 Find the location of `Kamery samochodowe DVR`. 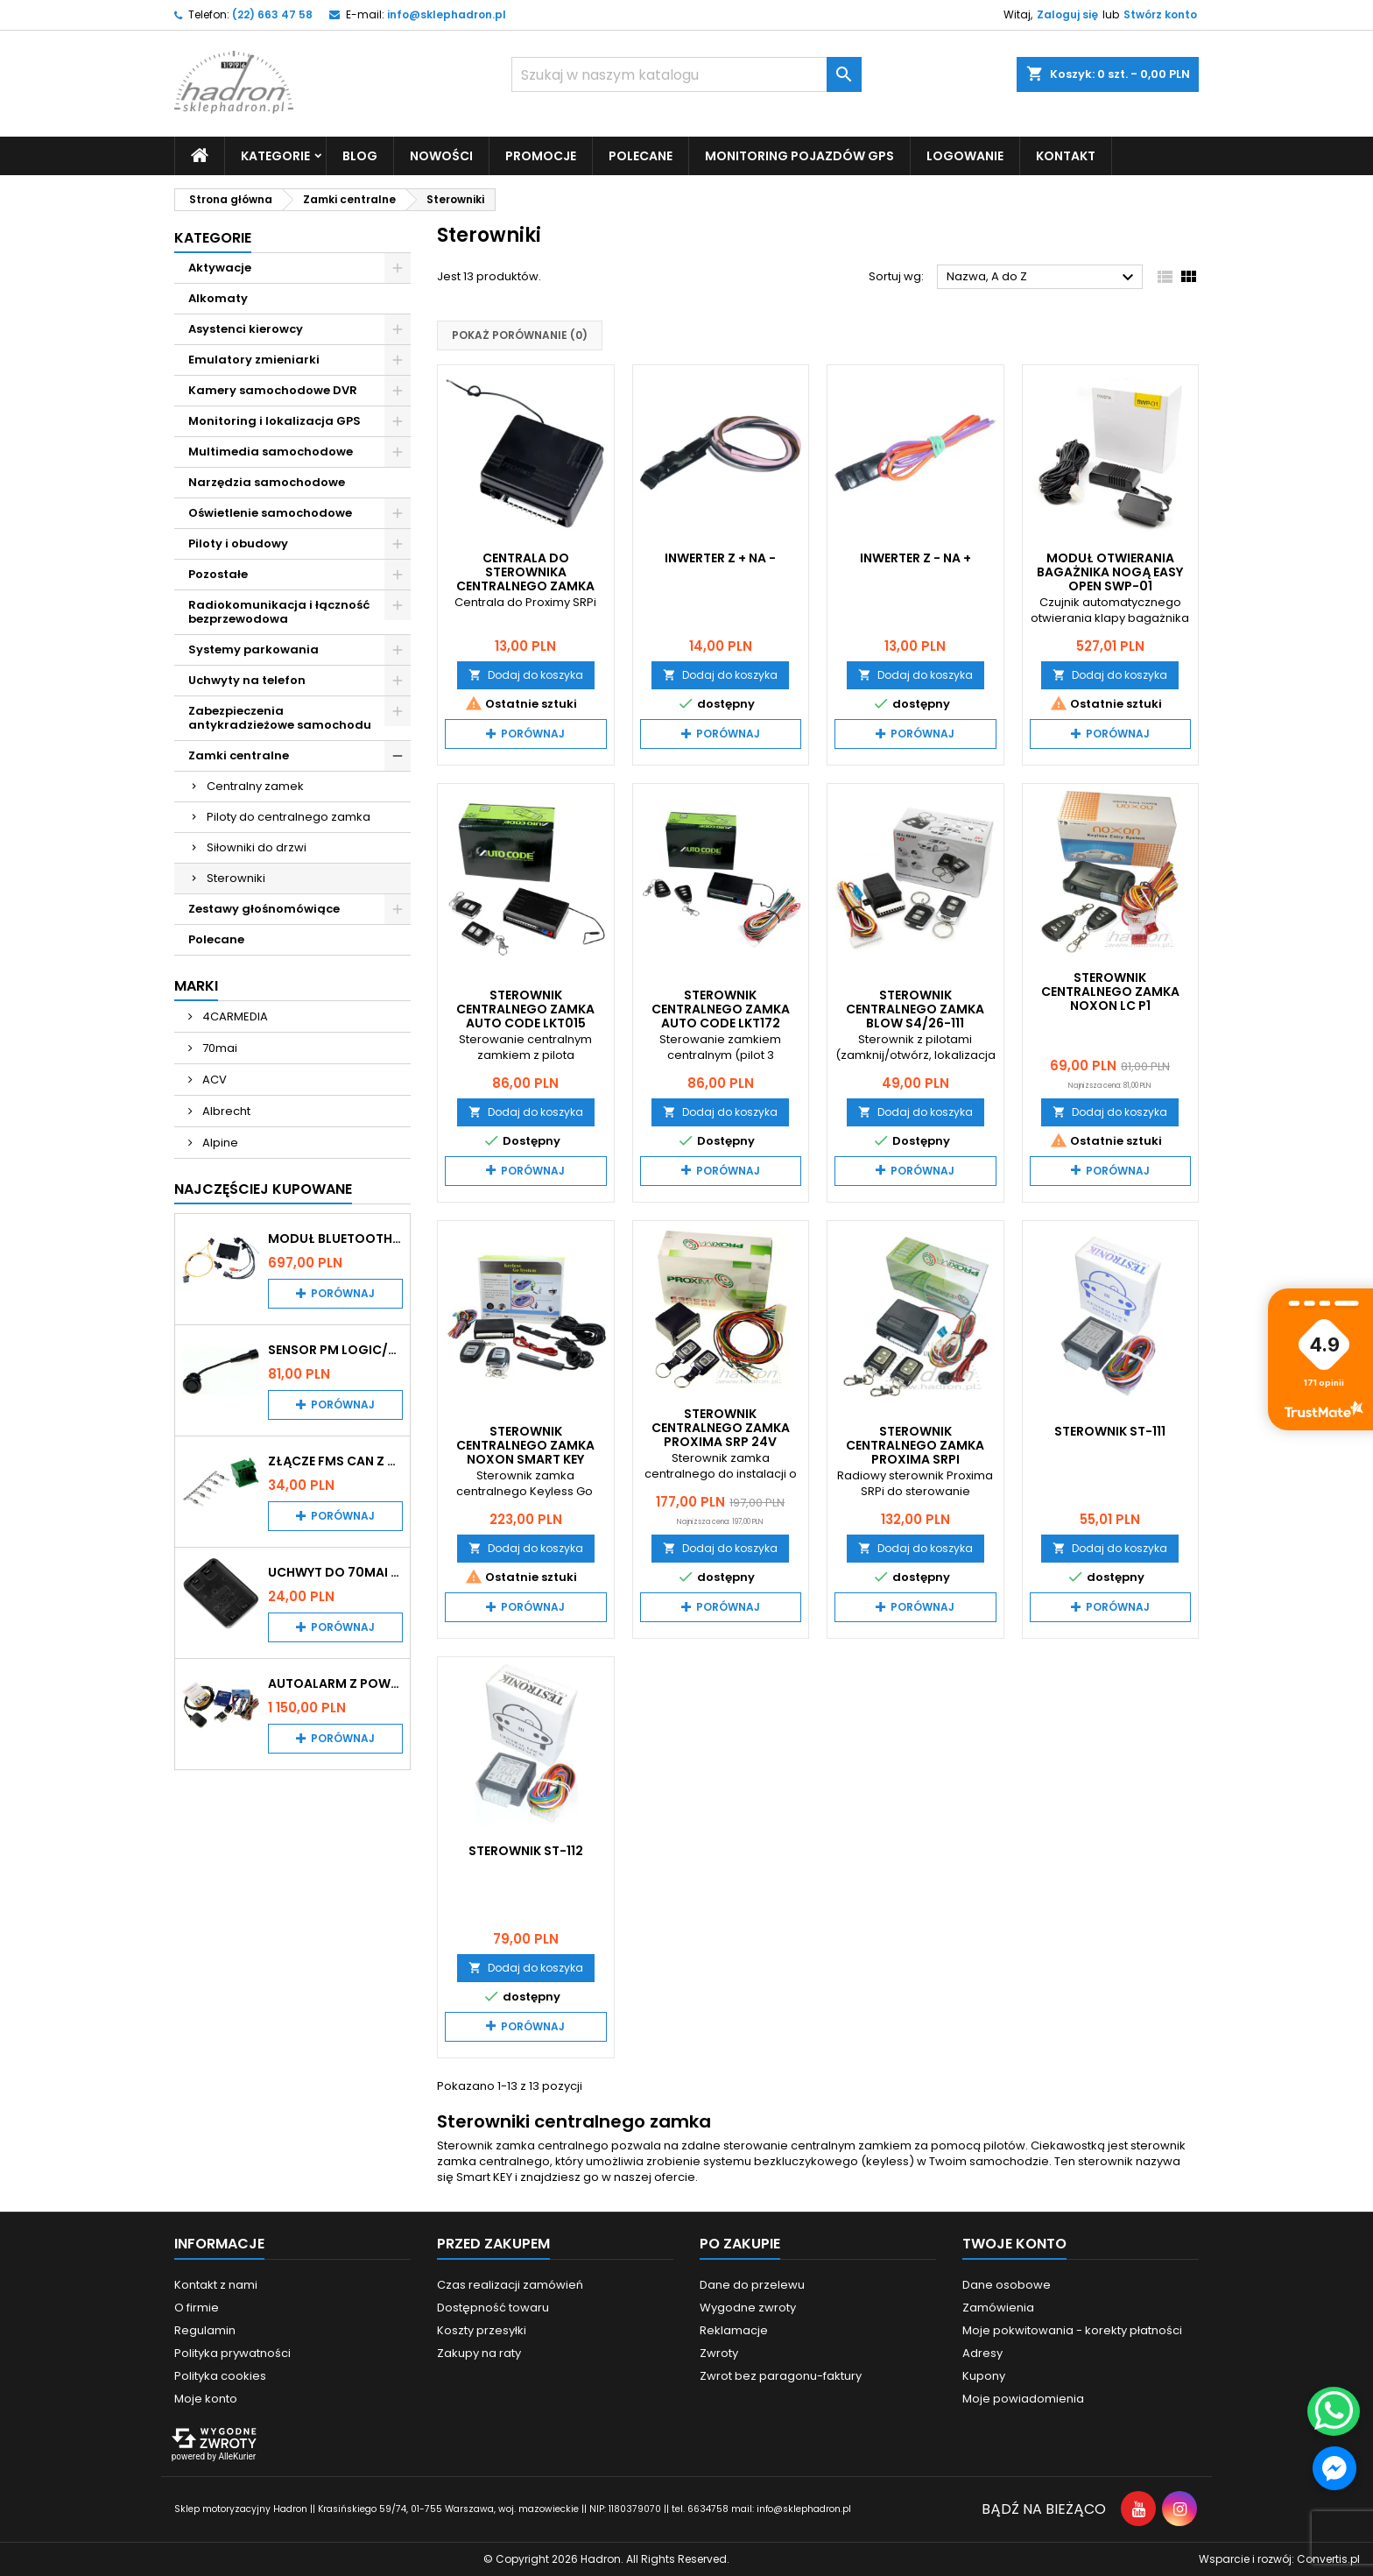

Kamery samochodowe DVR is located at coordinates (272, 390).